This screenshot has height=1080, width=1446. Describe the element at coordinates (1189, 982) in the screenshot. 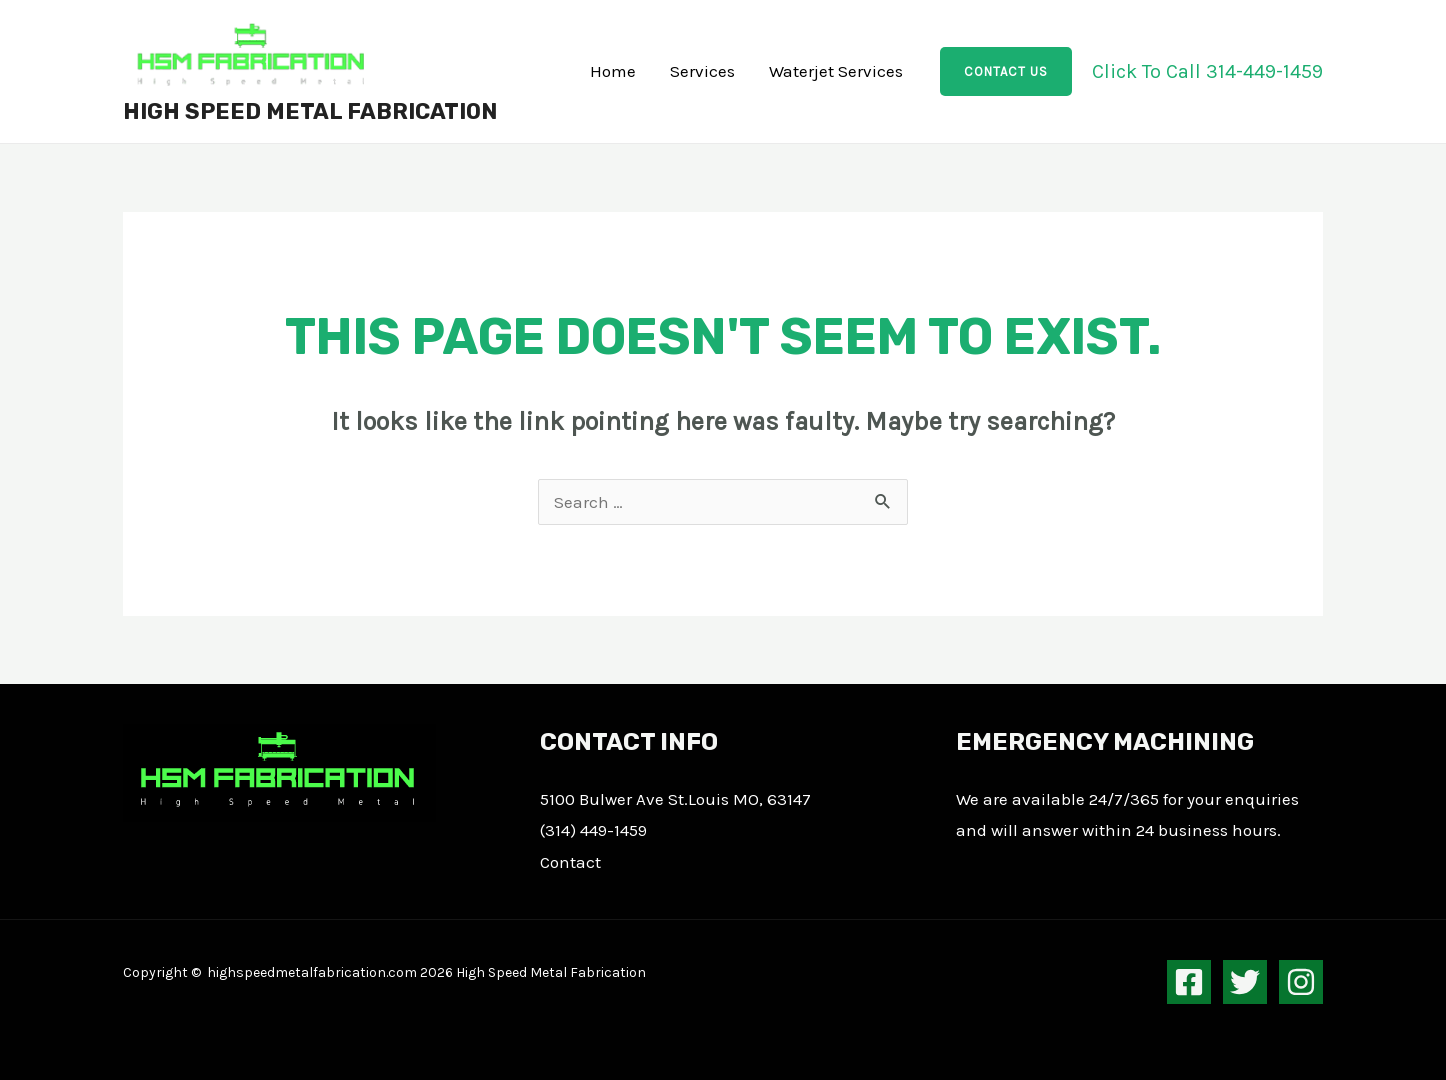

I see `[Facebook]` at that location.